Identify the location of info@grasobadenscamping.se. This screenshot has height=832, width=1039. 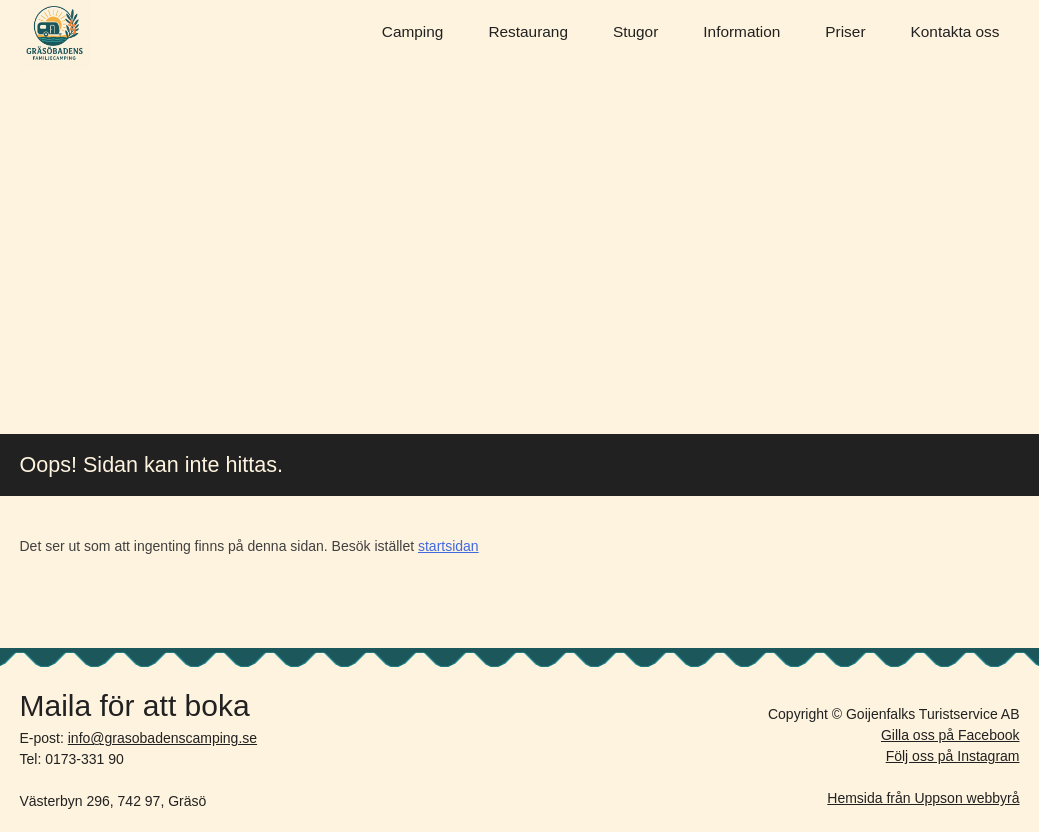
(162, 738).